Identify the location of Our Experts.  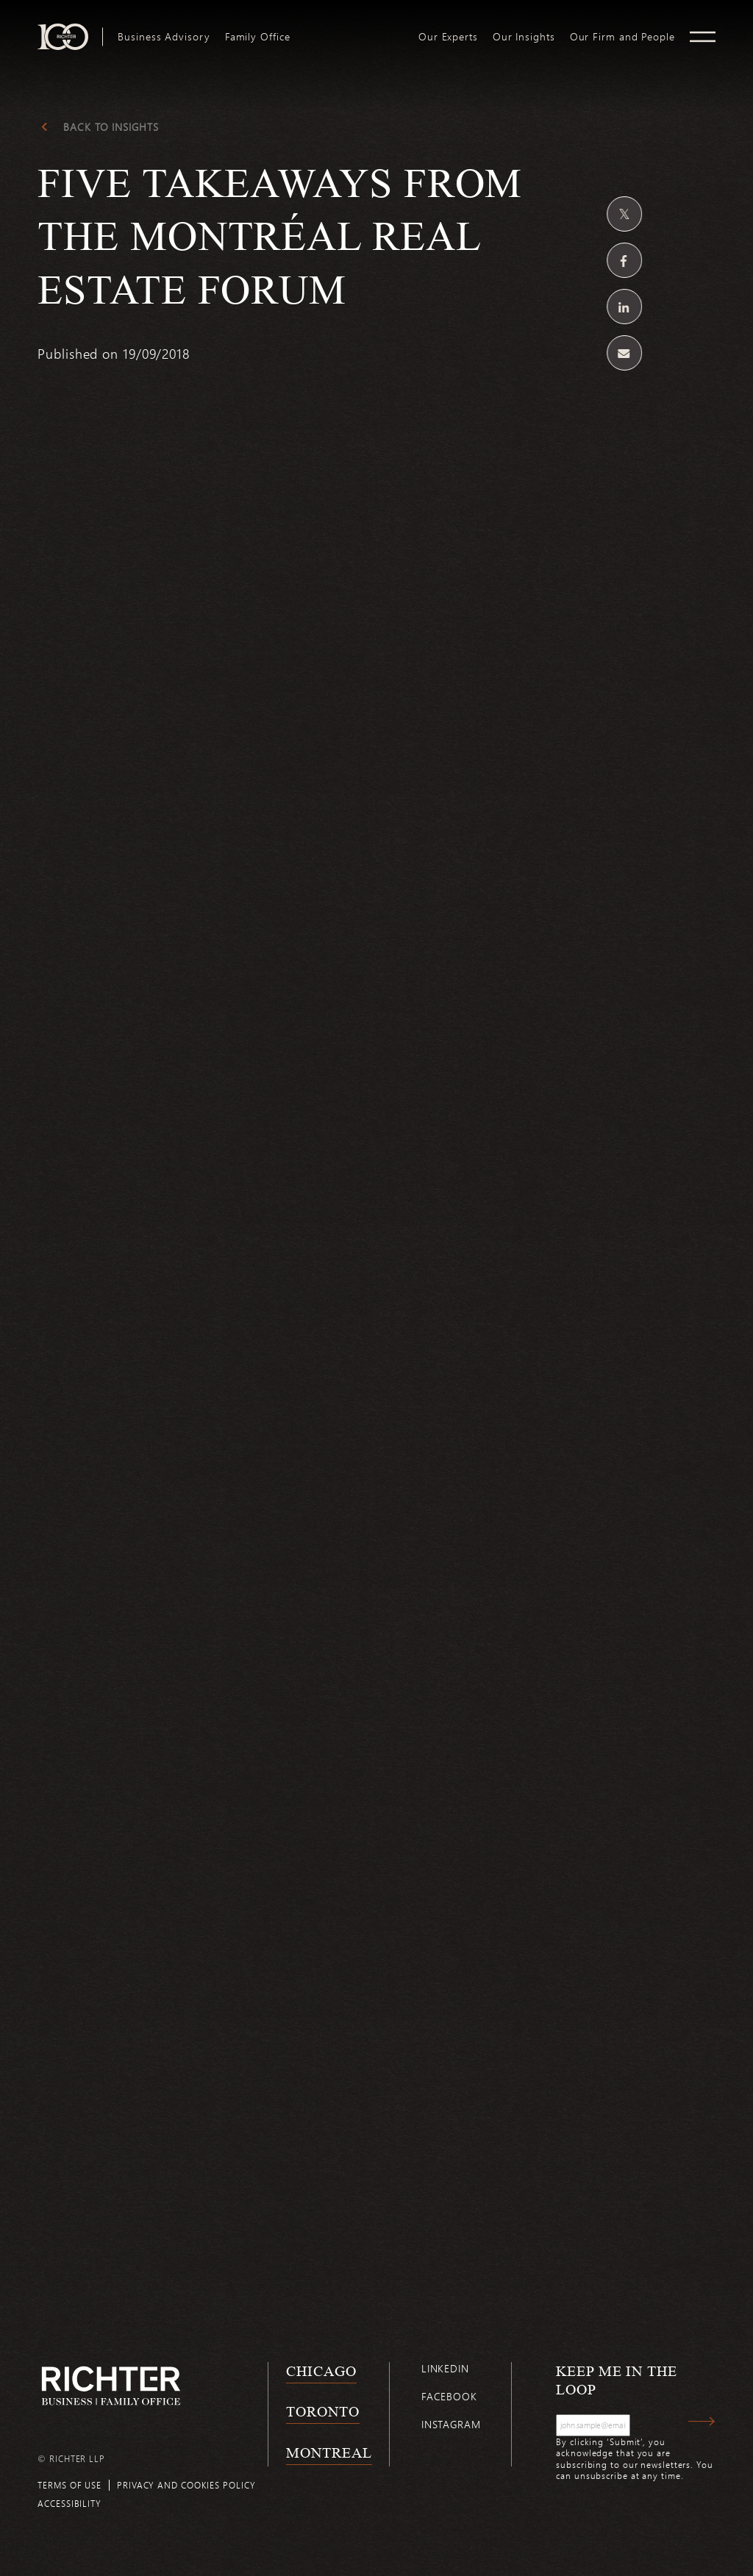
(448, 37).